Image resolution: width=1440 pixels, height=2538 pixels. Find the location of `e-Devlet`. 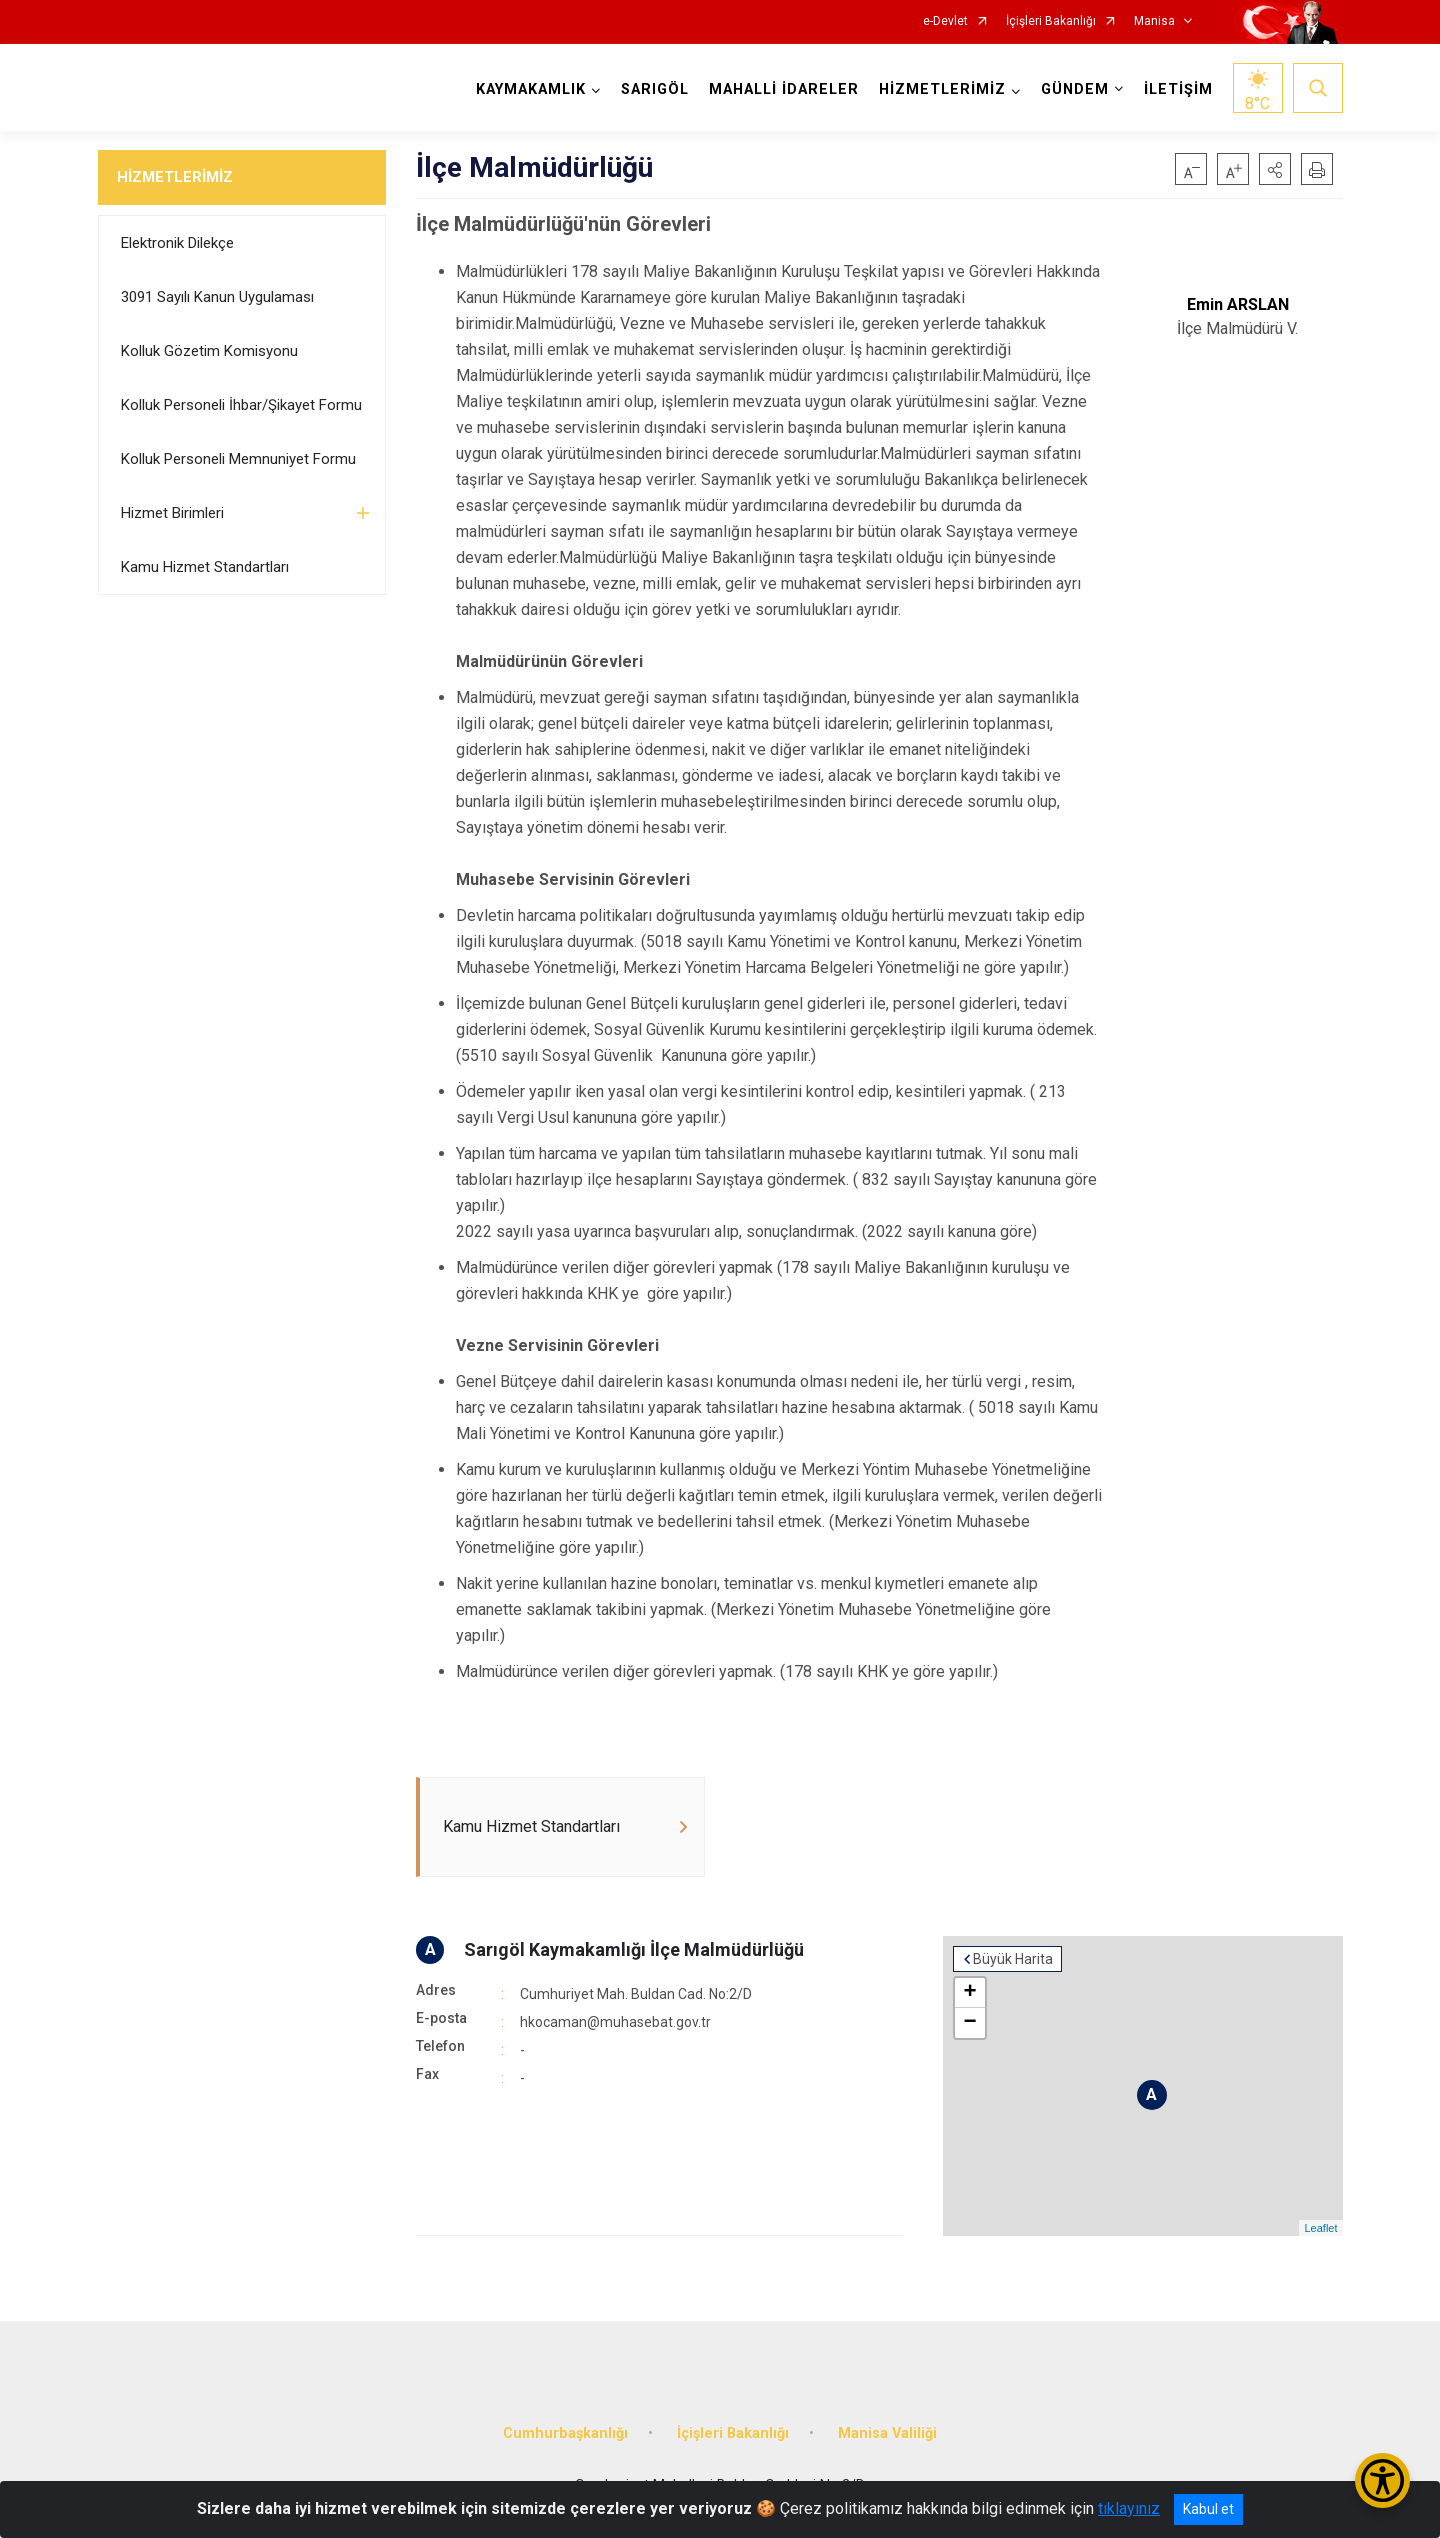

e-Devlet is located at coordinates (945, 21).